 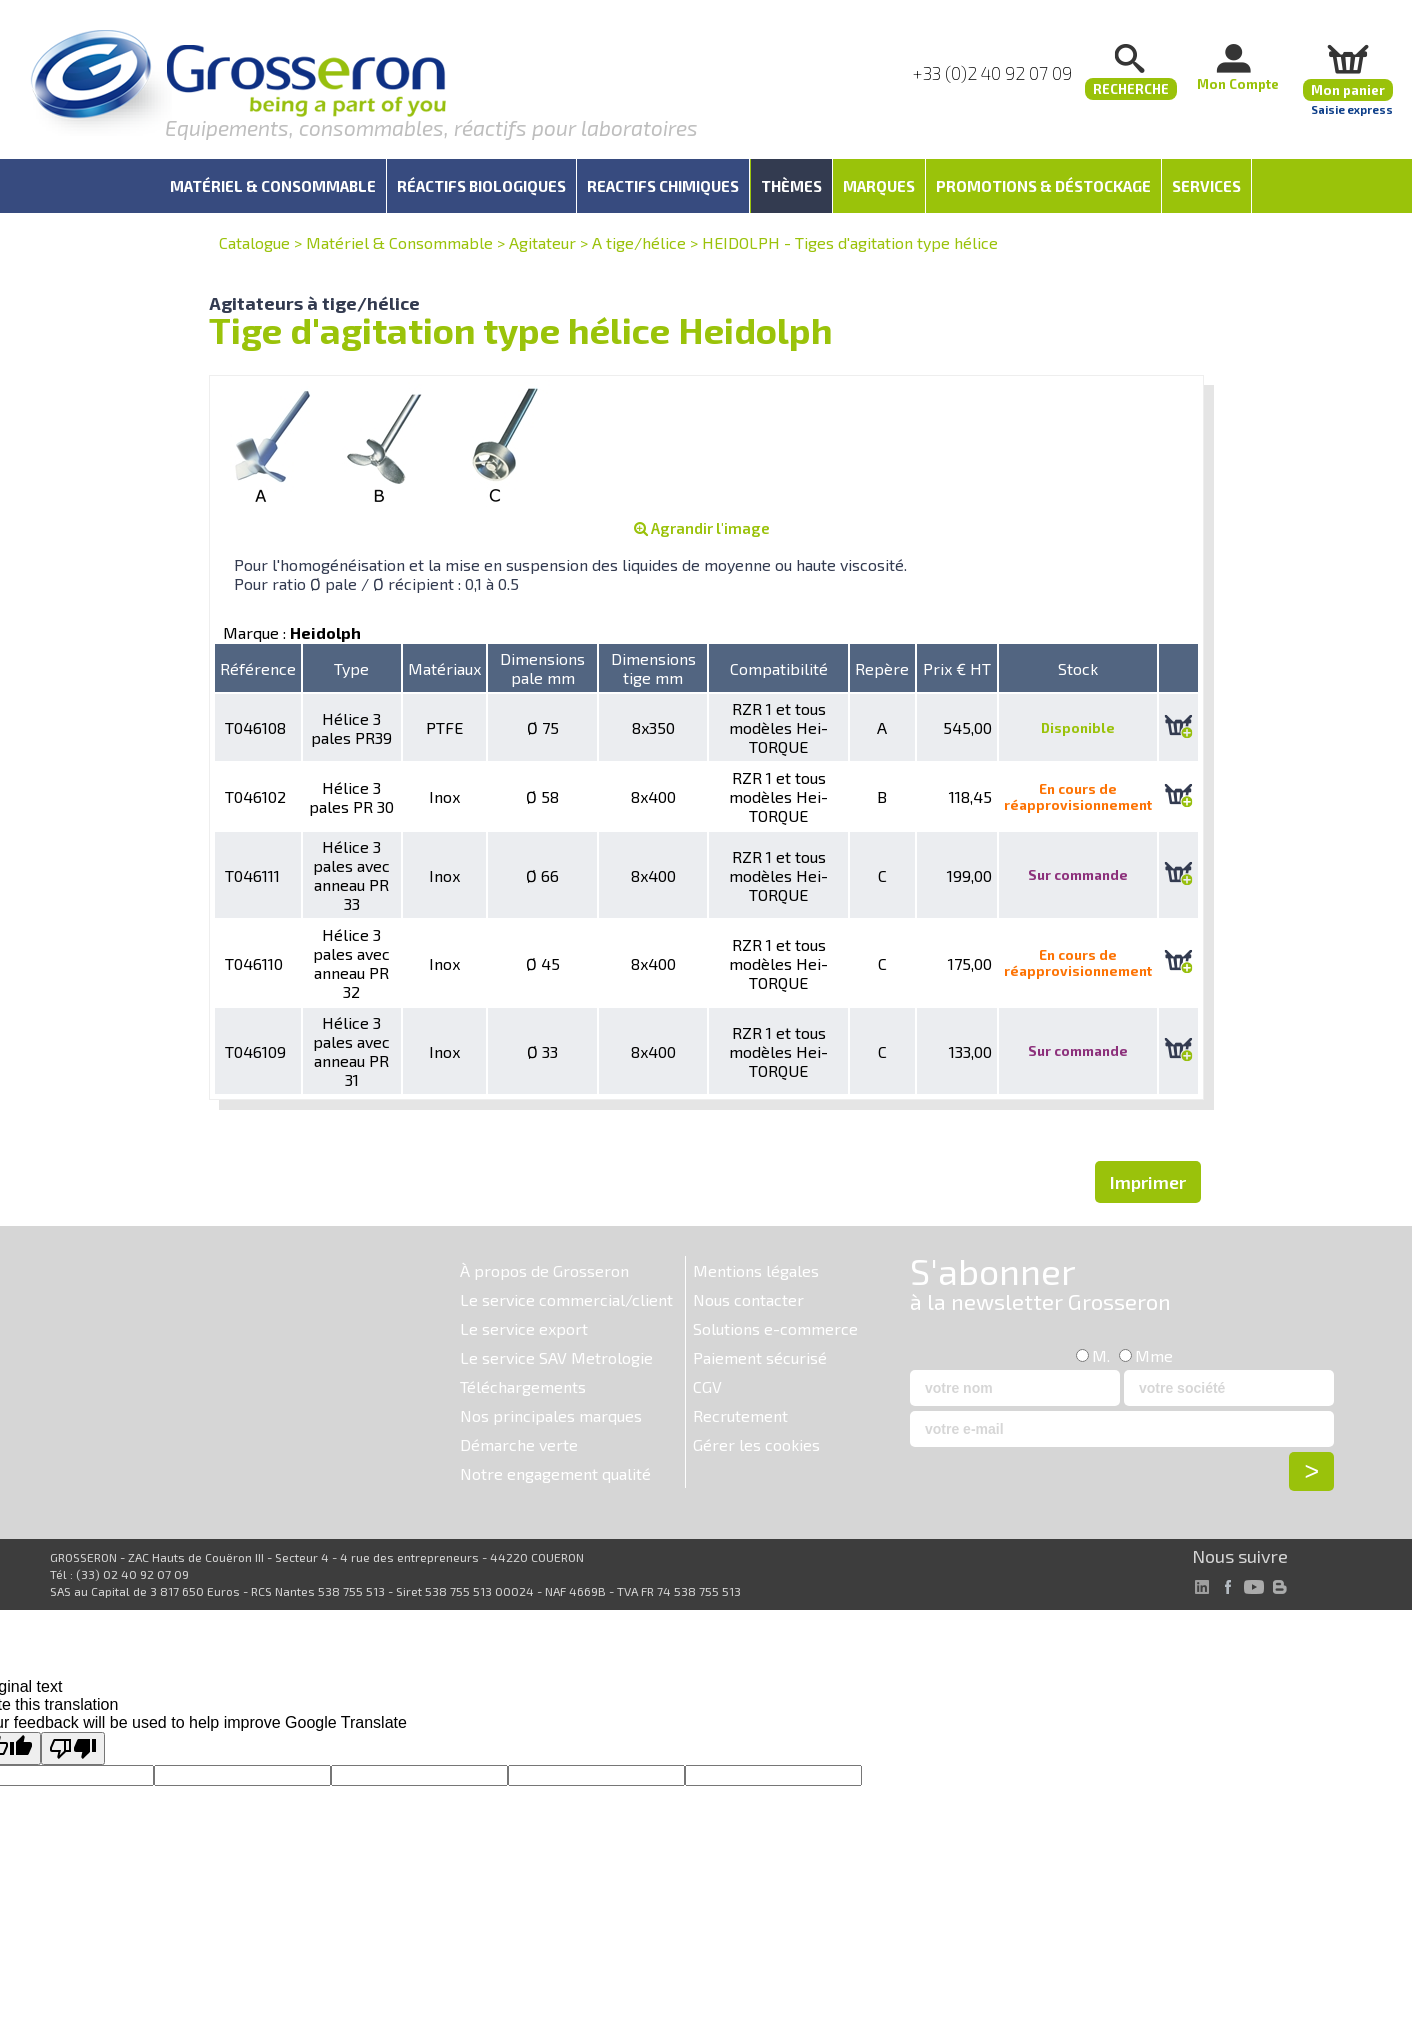 I want to click on Thèmes, so click(x=791, y=186).